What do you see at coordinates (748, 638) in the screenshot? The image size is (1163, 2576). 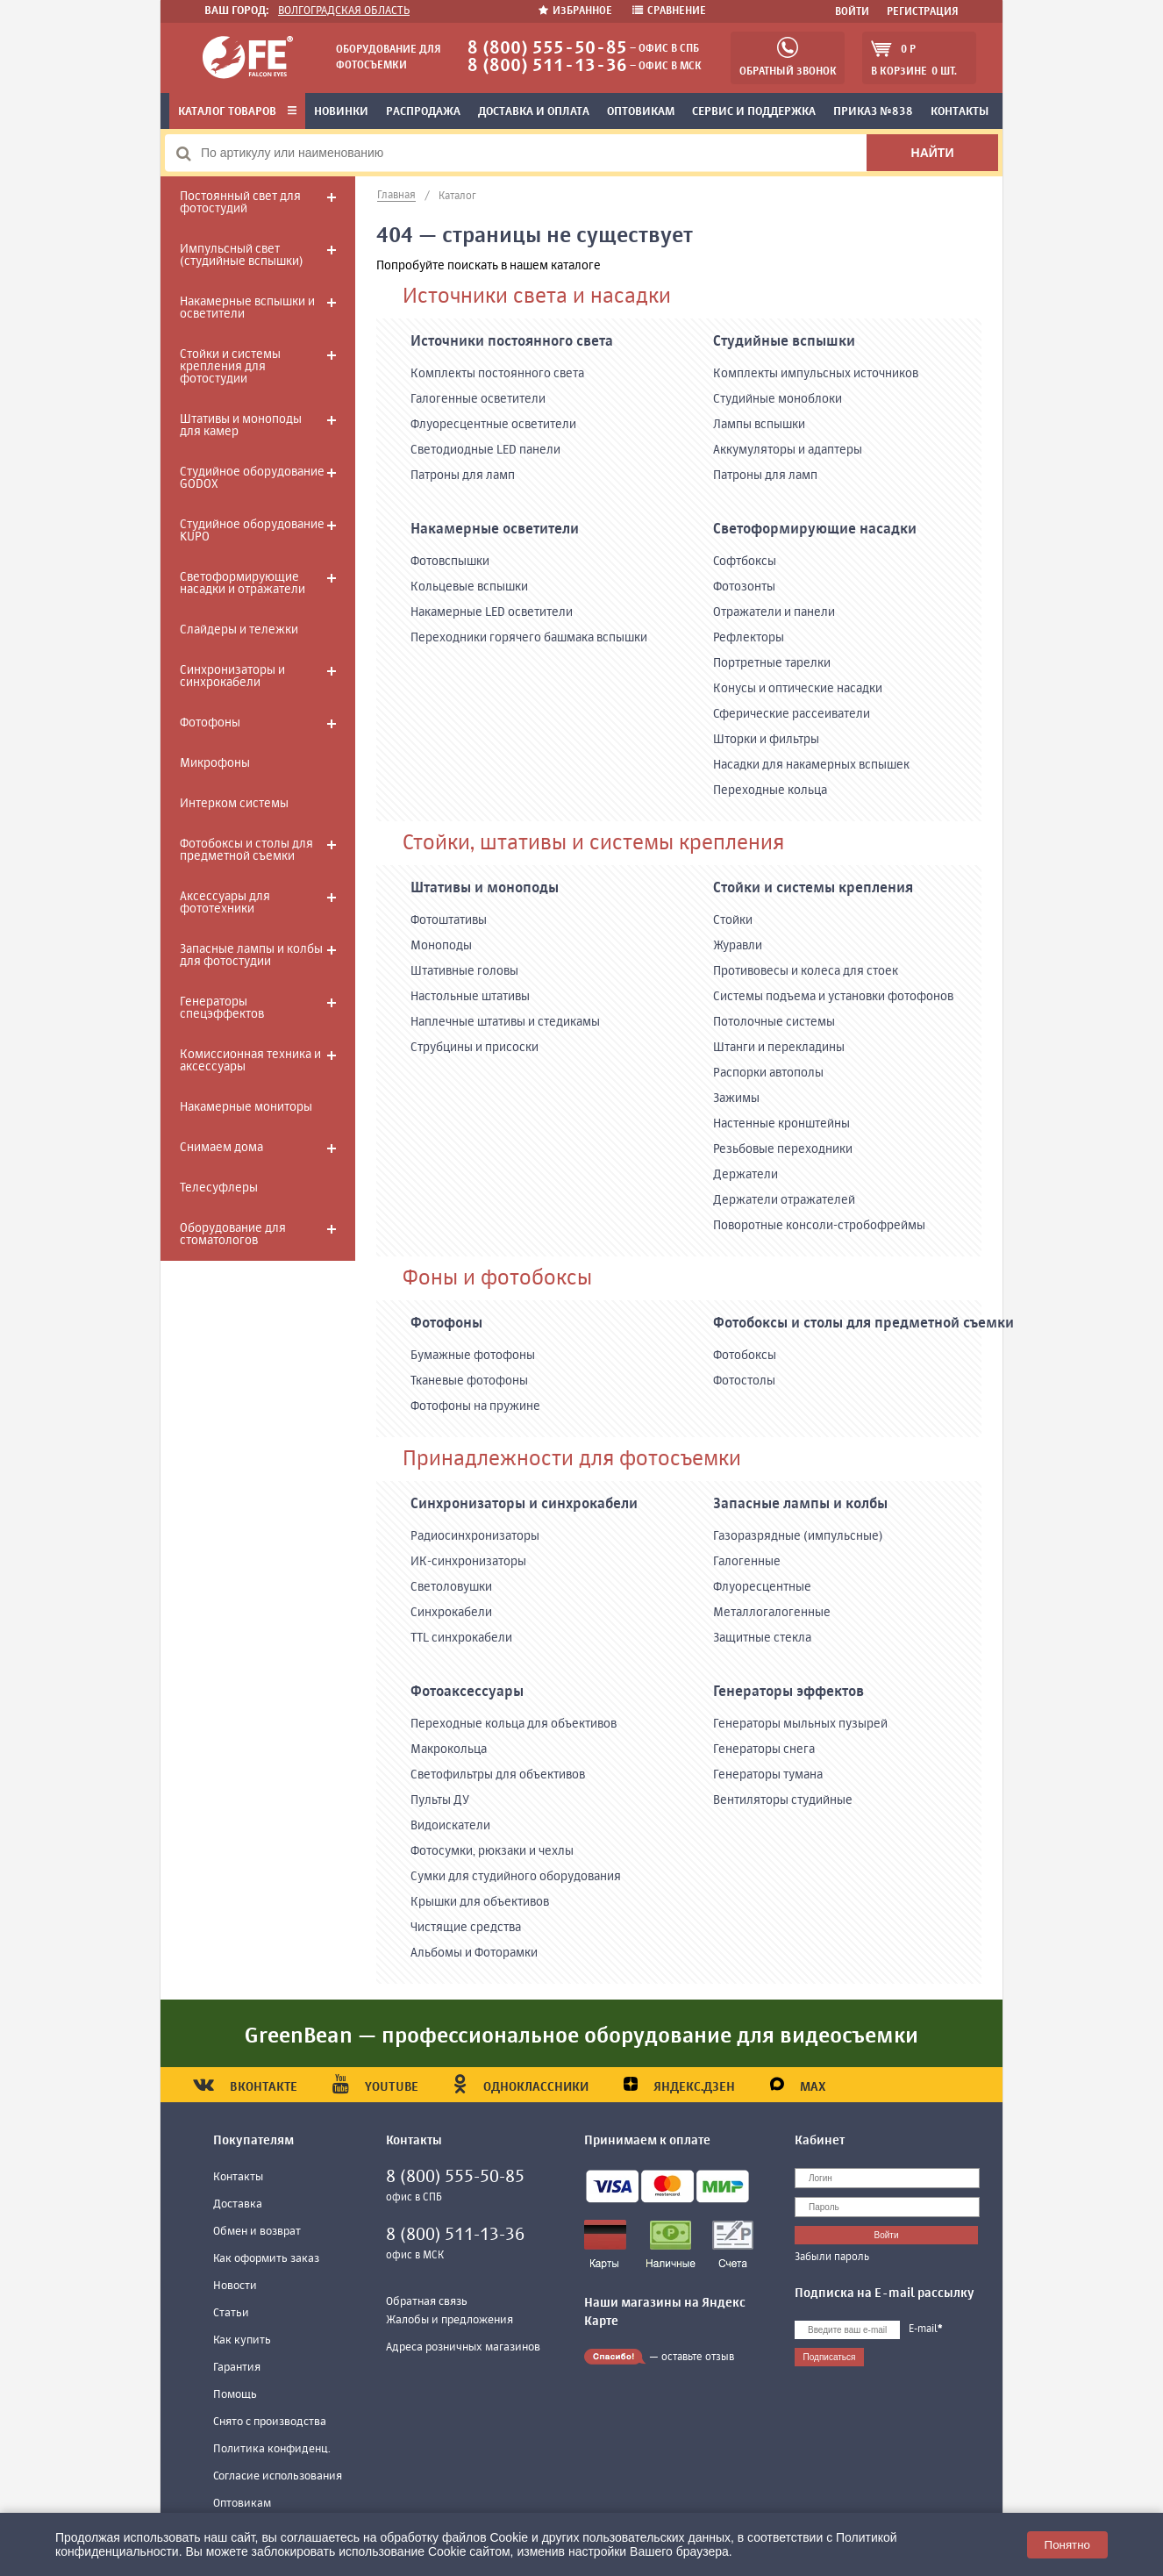 I see `Рефлекторы` at bounding box center [748, 638].